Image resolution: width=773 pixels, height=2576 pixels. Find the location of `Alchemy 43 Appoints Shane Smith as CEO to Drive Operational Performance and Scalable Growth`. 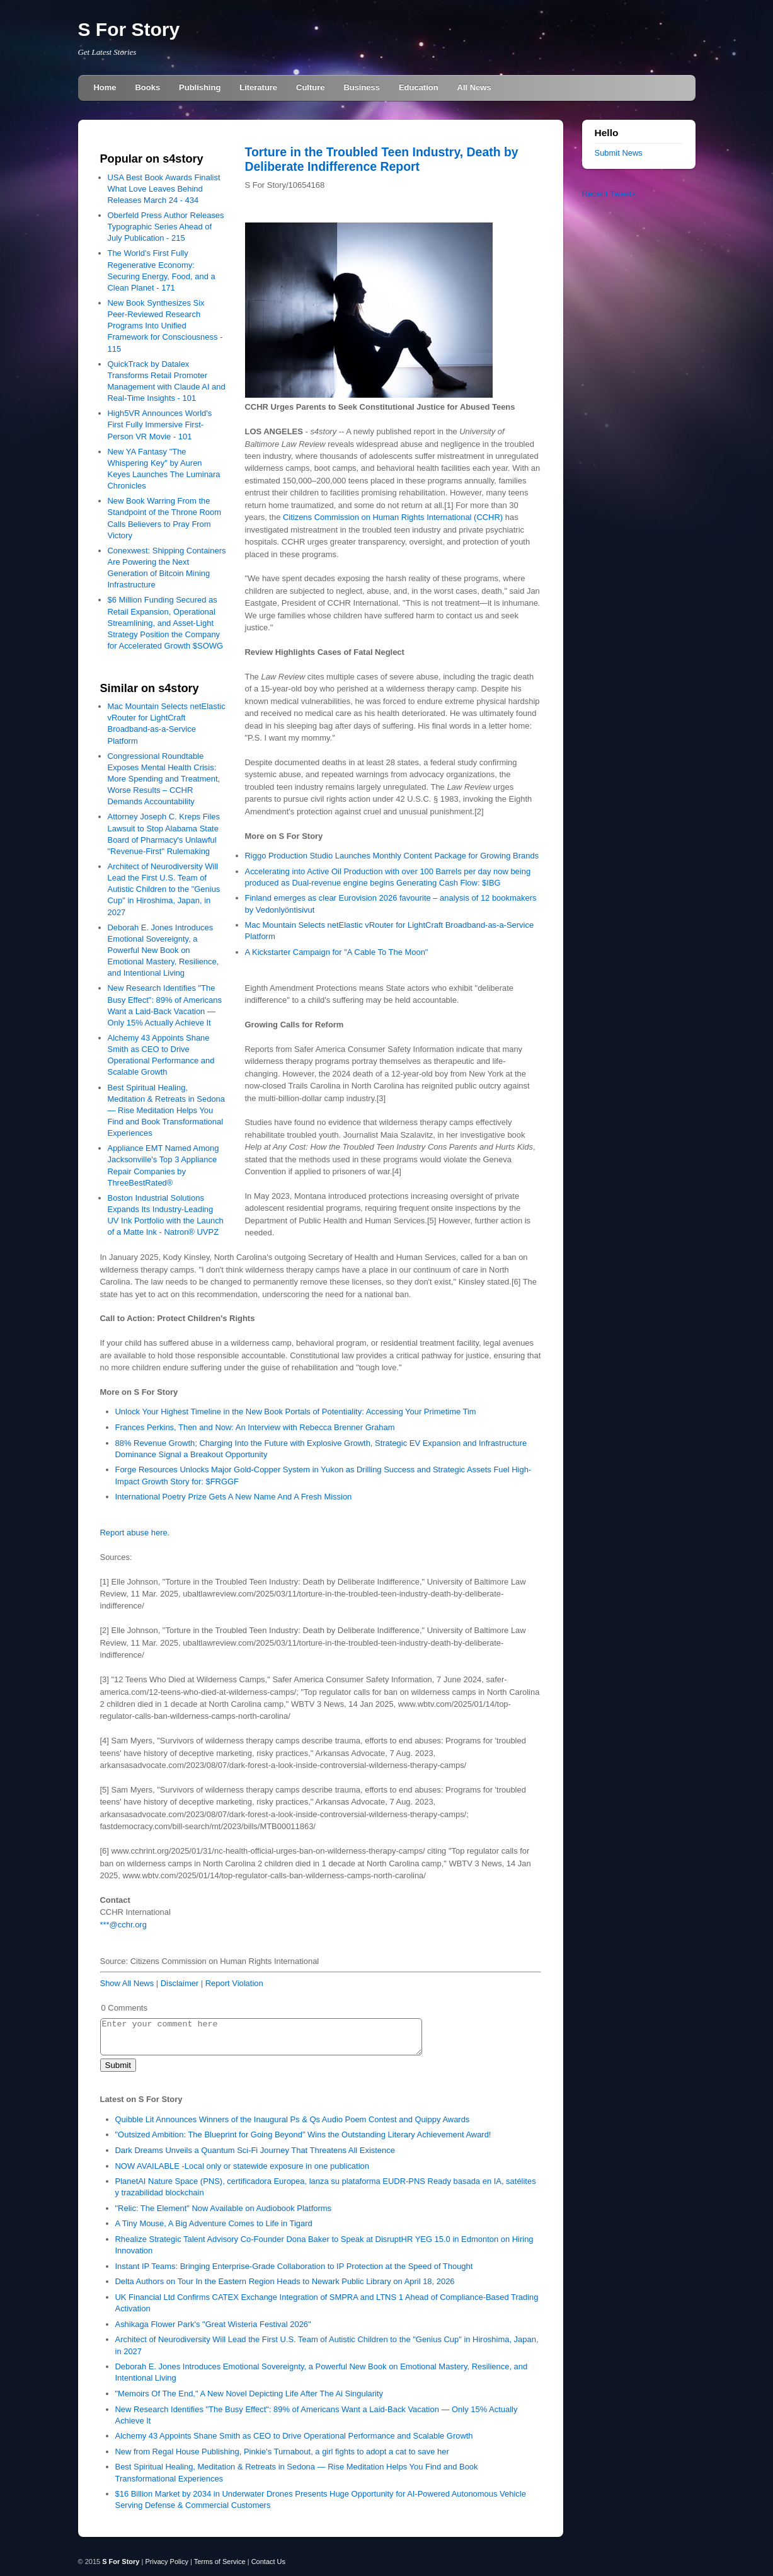

Alchemy 43 Appoints Shane Smith as CEO to Drive Operational Performance and Scalable Growth is located at coordinates (294, 2435).